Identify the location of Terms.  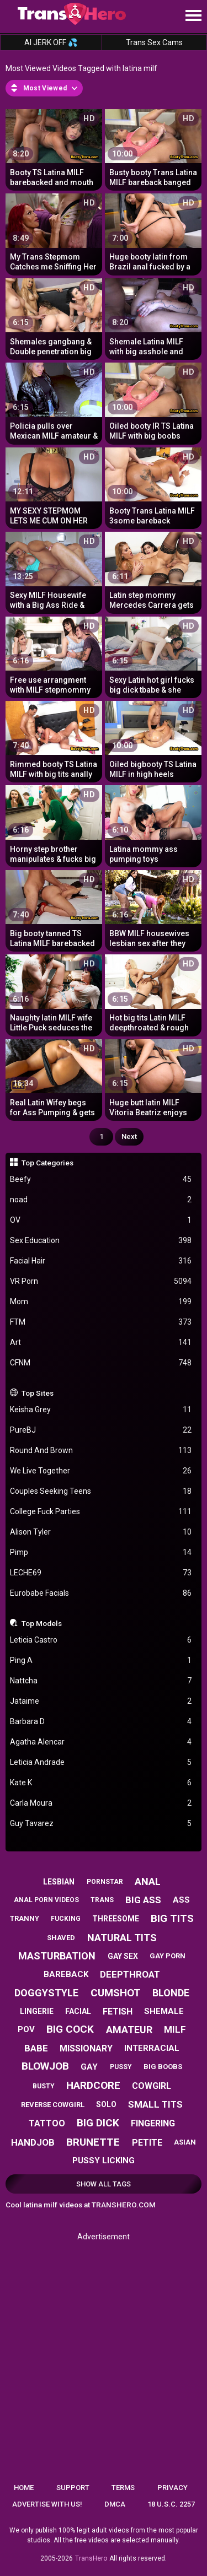
(123, 2487).